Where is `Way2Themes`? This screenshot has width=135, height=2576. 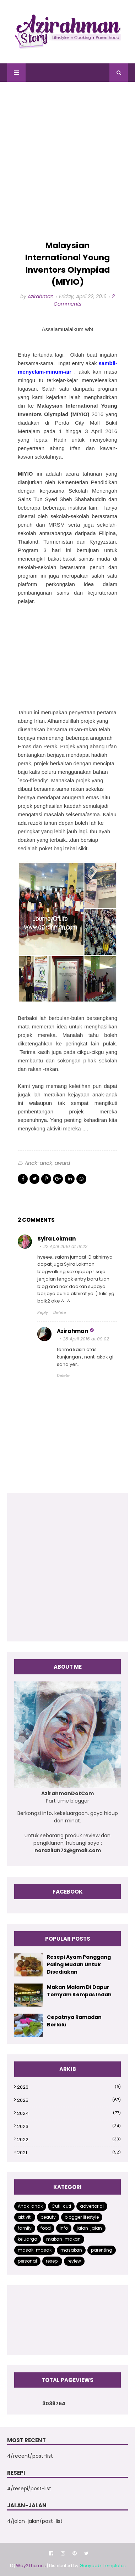
Way2Themes is located at coordinates (31, 2566).